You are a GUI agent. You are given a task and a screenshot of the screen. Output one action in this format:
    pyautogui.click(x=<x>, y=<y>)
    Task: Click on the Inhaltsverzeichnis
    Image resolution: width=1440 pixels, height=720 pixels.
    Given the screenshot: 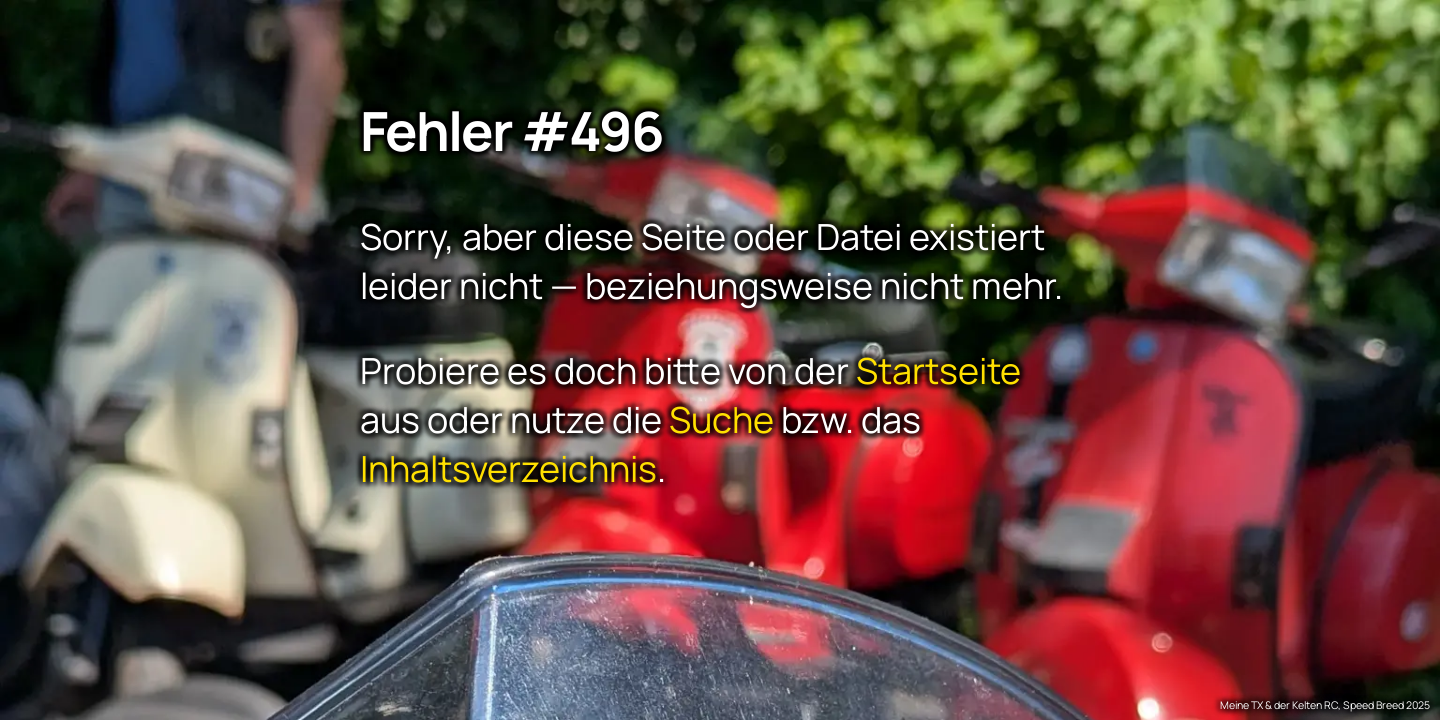 What is the action you would take?
    pyautogui.click(x=508, y=467)
    